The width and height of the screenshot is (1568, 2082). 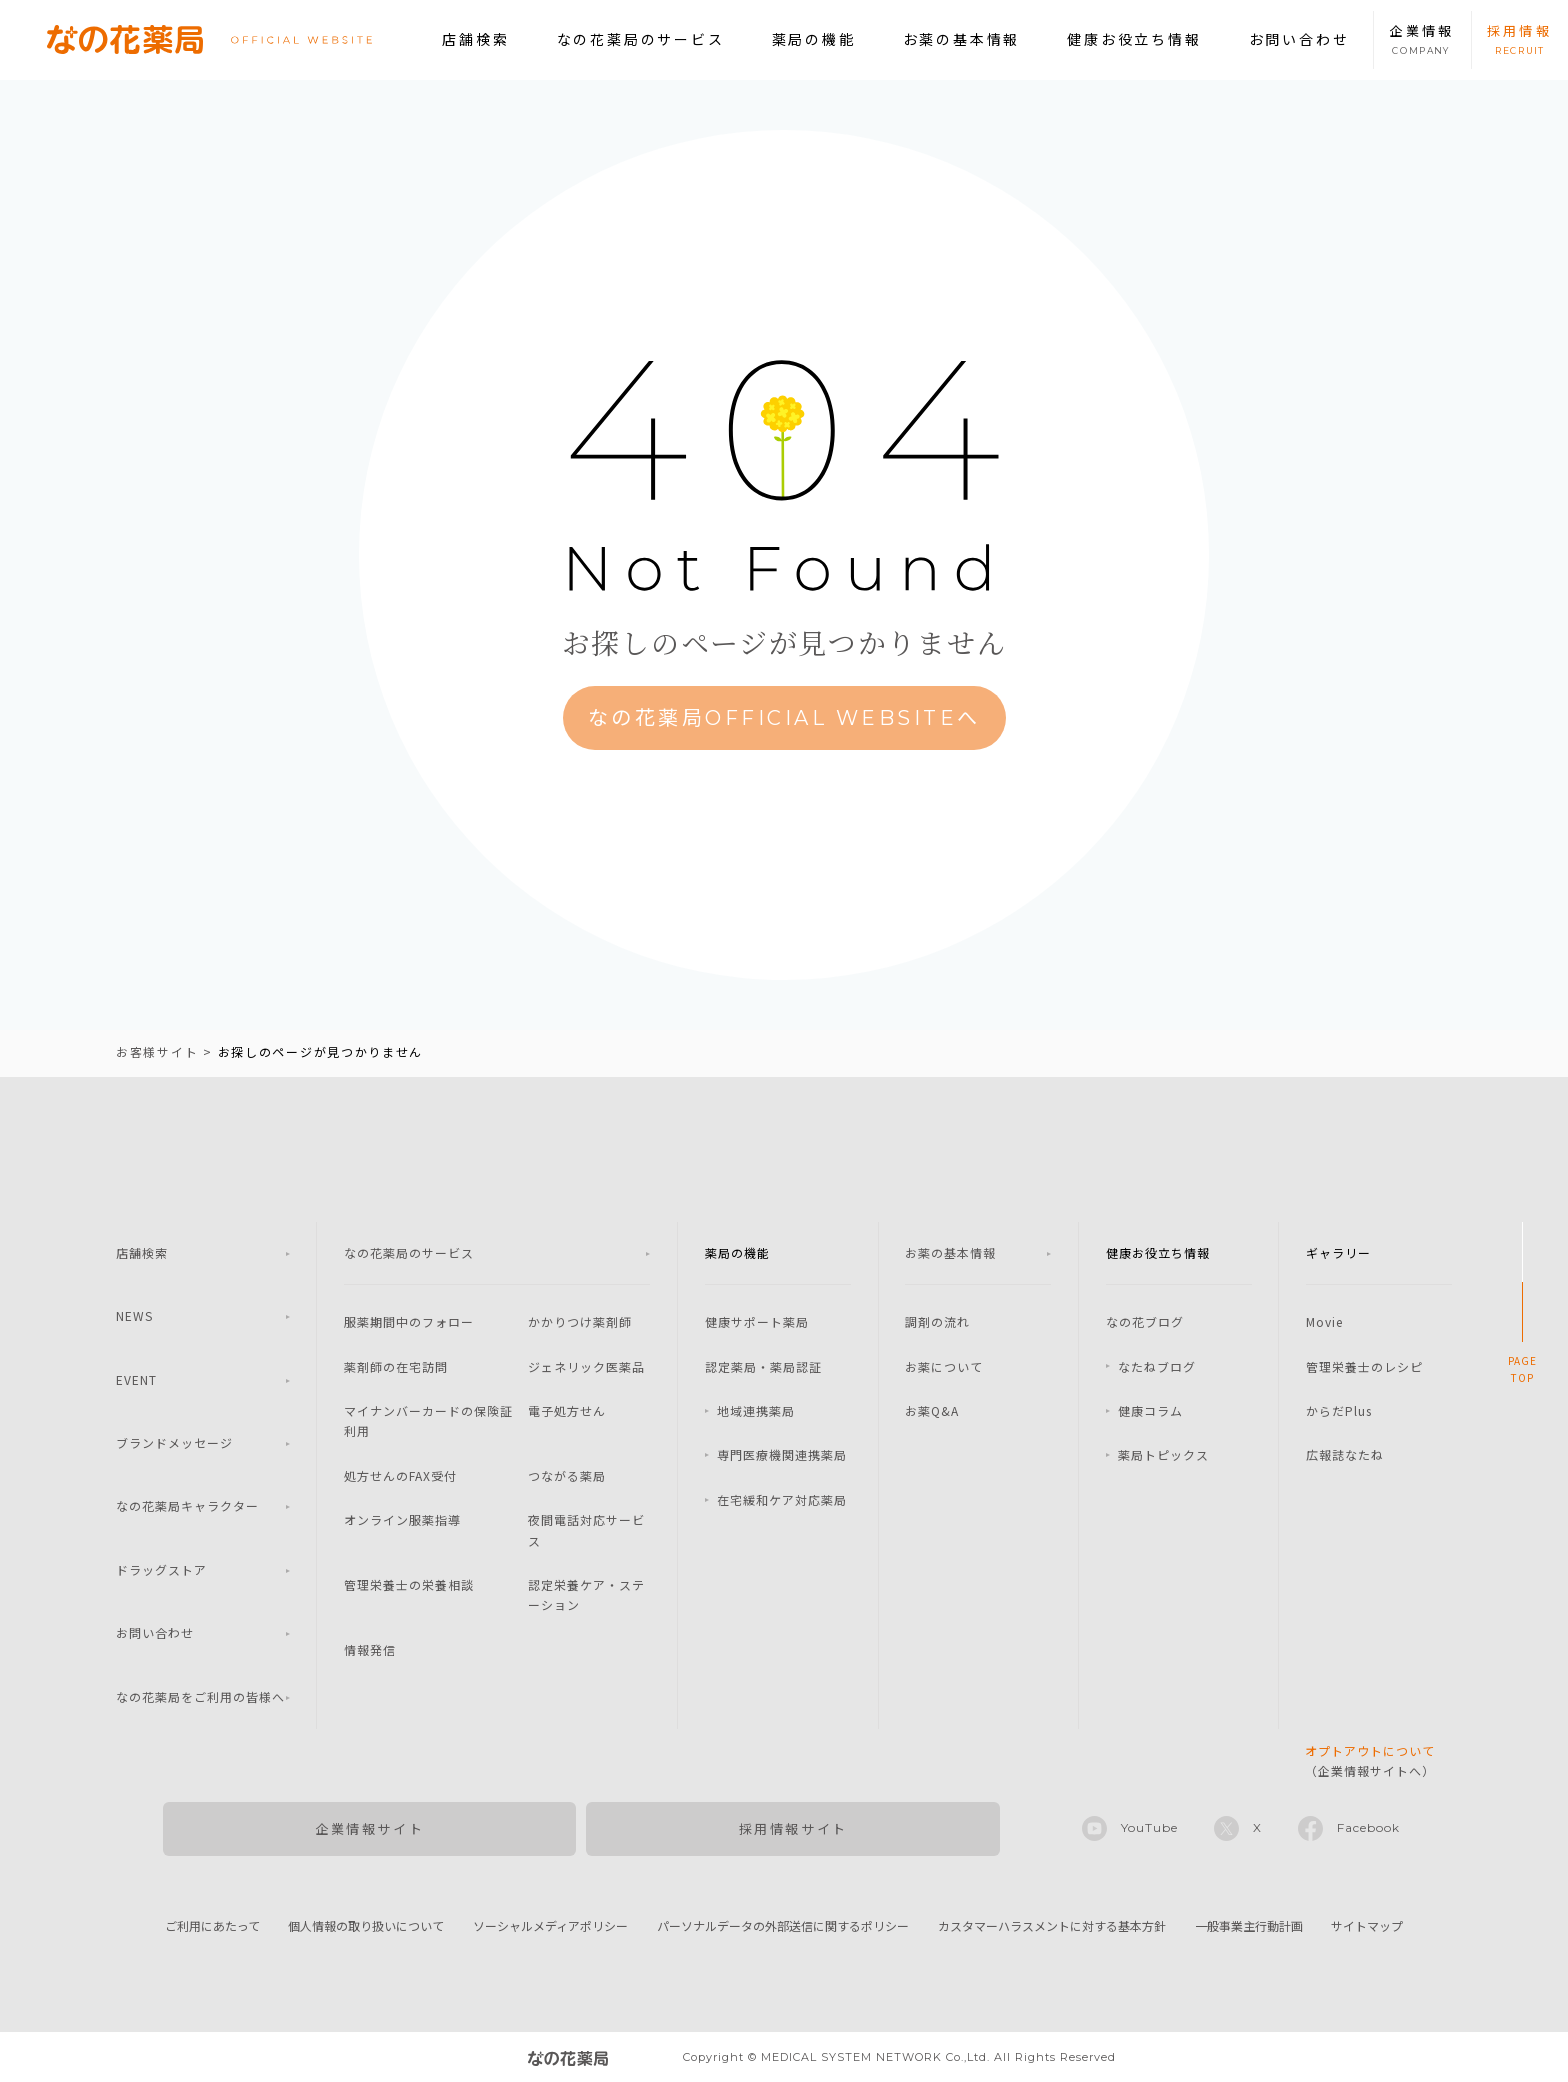 What do you see at coordinates (793, 1828) in the screenshot?
I see `採用情報サイト` at bounding box center [793, 1828].